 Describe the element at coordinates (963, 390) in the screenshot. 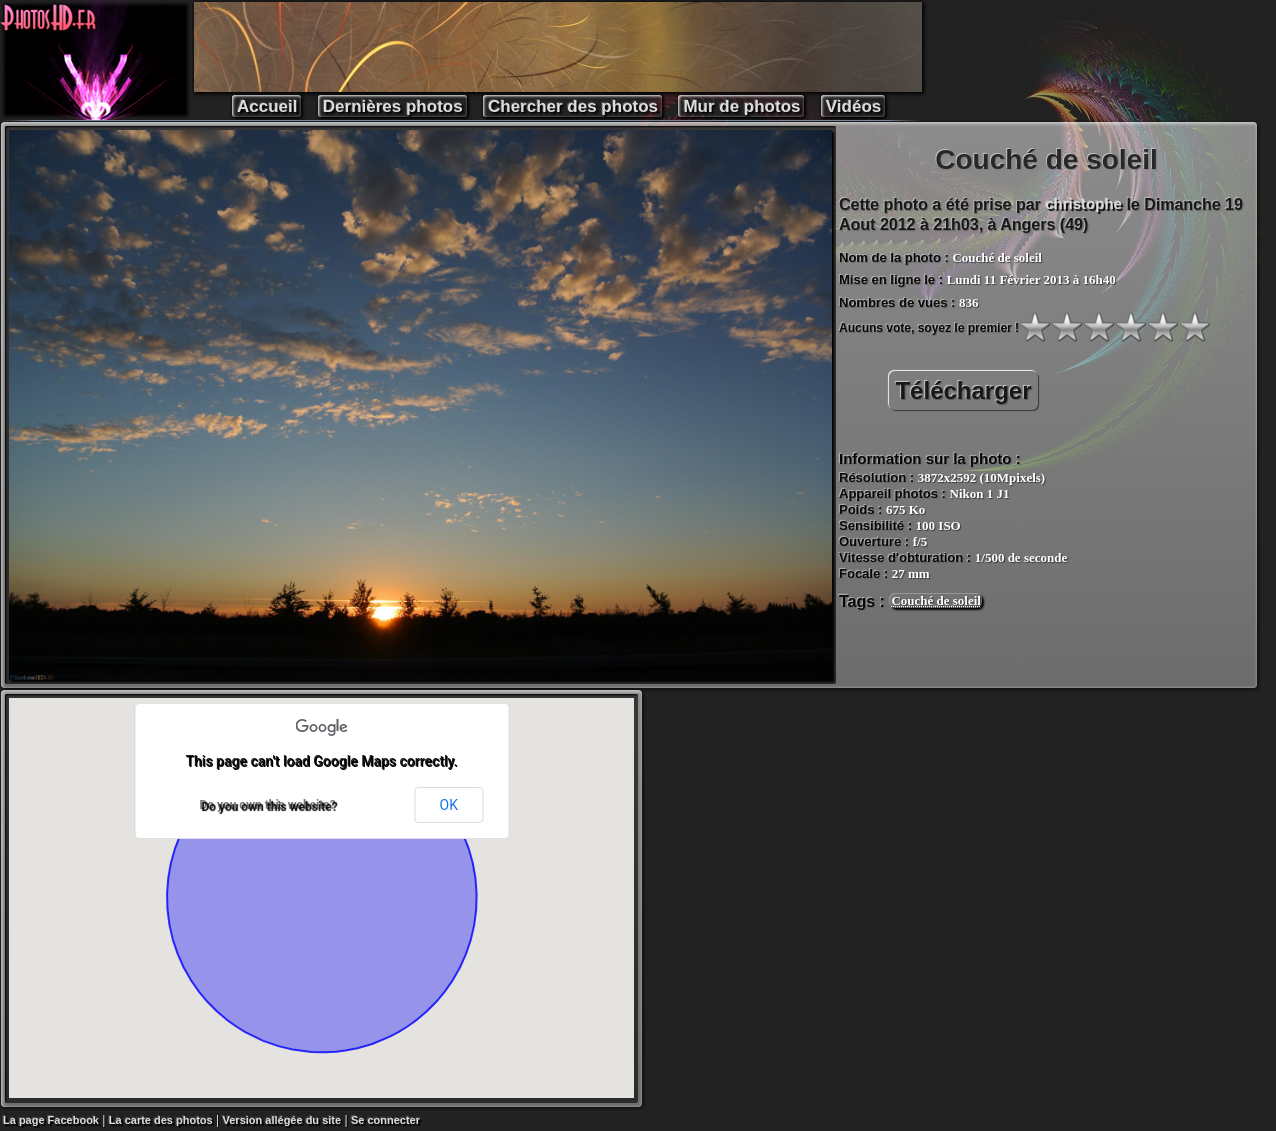

I see `Télécharger` at that location.